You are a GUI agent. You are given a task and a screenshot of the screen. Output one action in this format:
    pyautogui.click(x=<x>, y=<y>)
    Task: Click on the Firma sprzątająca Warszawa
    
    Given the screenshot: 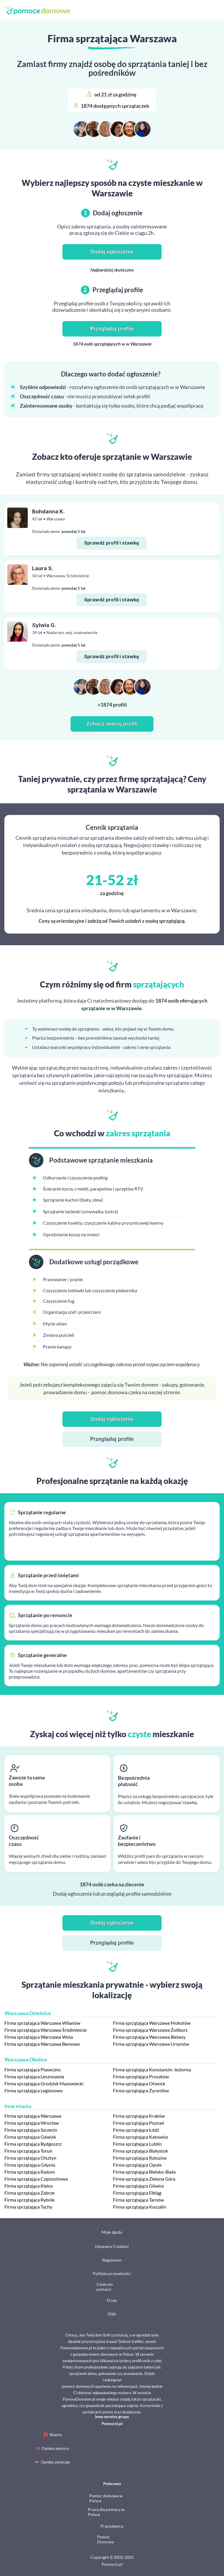 What is the action you would take?
    pyautogui.click(x=32, y=2116)
    